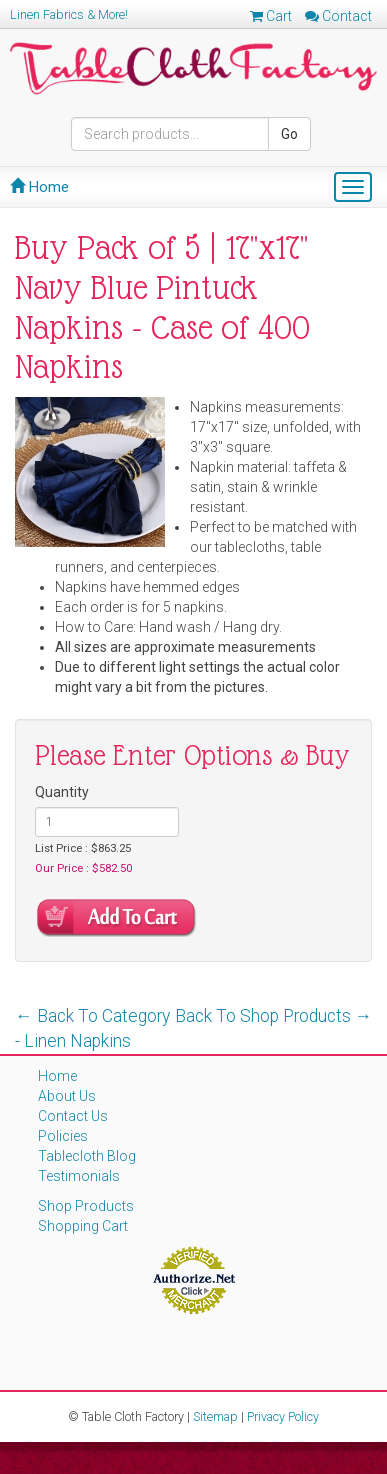  I want to click on Contact, so click(338, 16).